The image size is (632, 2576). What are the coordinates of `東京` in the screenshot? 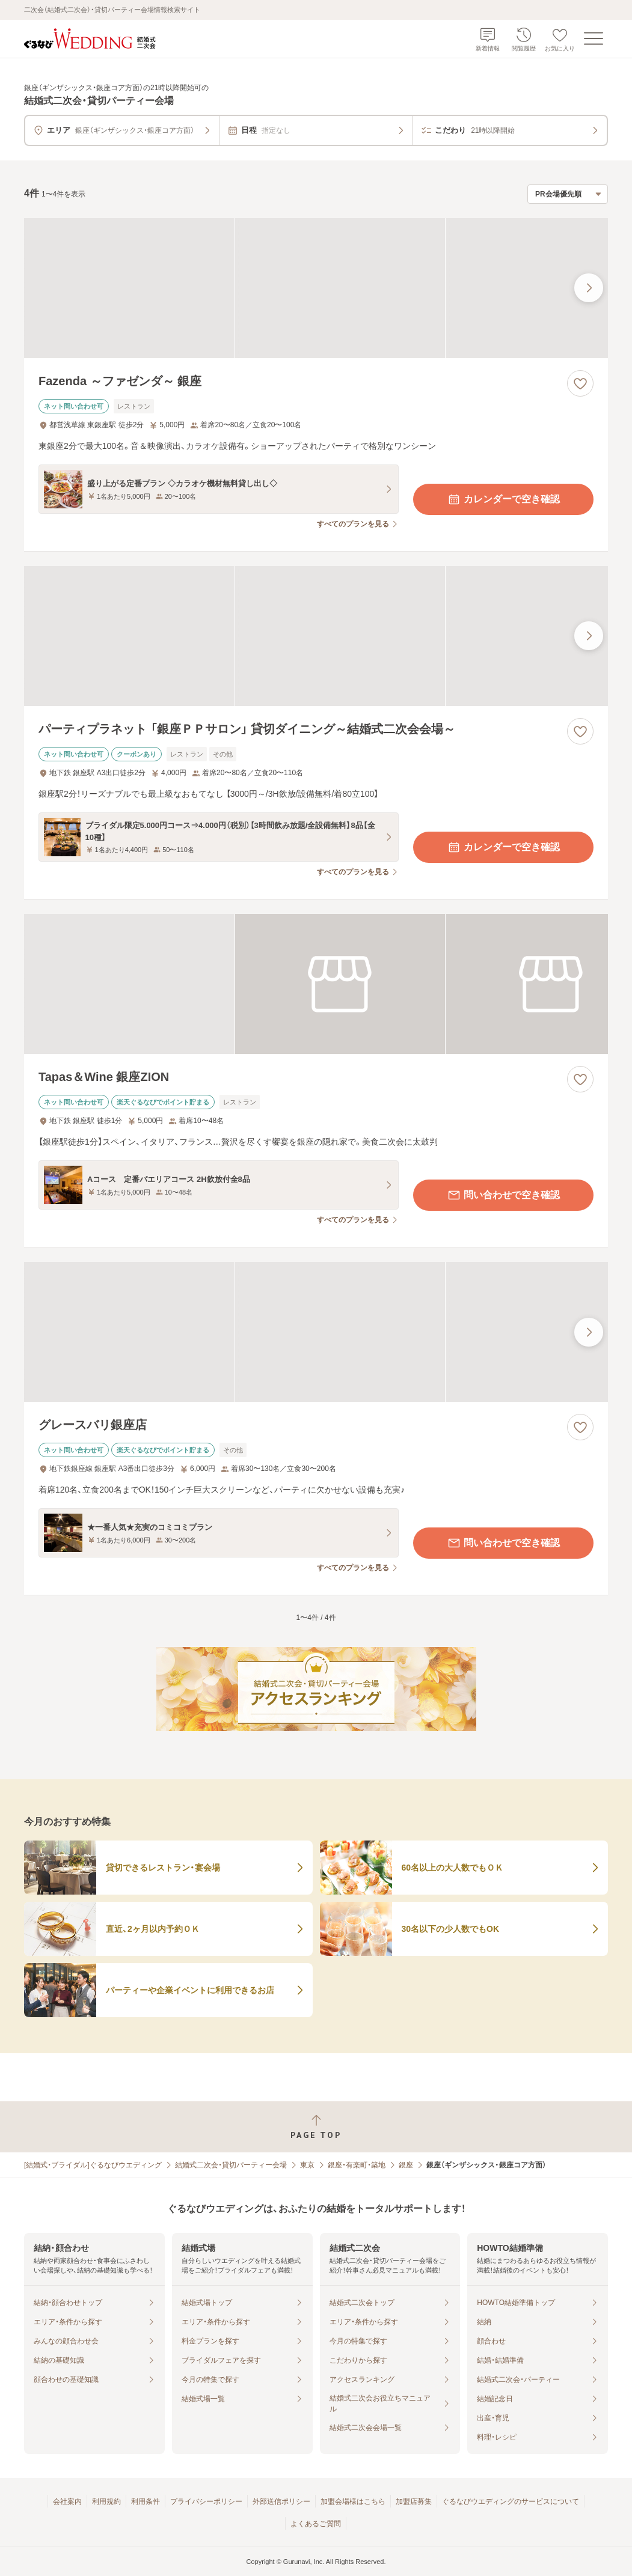 It's located at (307, 2165).